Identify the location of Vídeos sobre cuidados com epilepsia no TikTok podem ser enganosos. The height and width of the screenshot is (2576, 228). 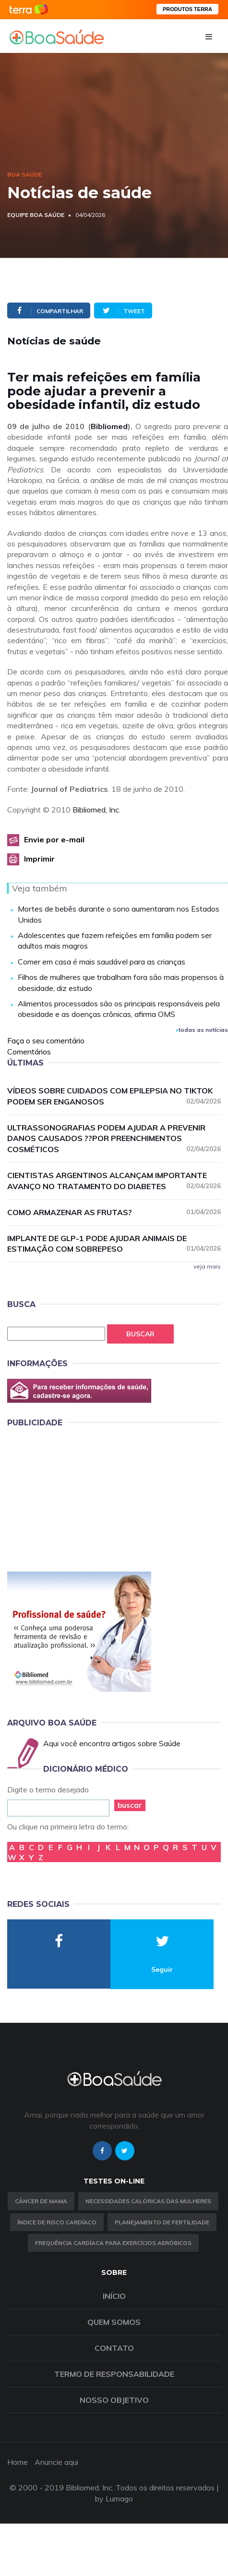
(114, 1096).